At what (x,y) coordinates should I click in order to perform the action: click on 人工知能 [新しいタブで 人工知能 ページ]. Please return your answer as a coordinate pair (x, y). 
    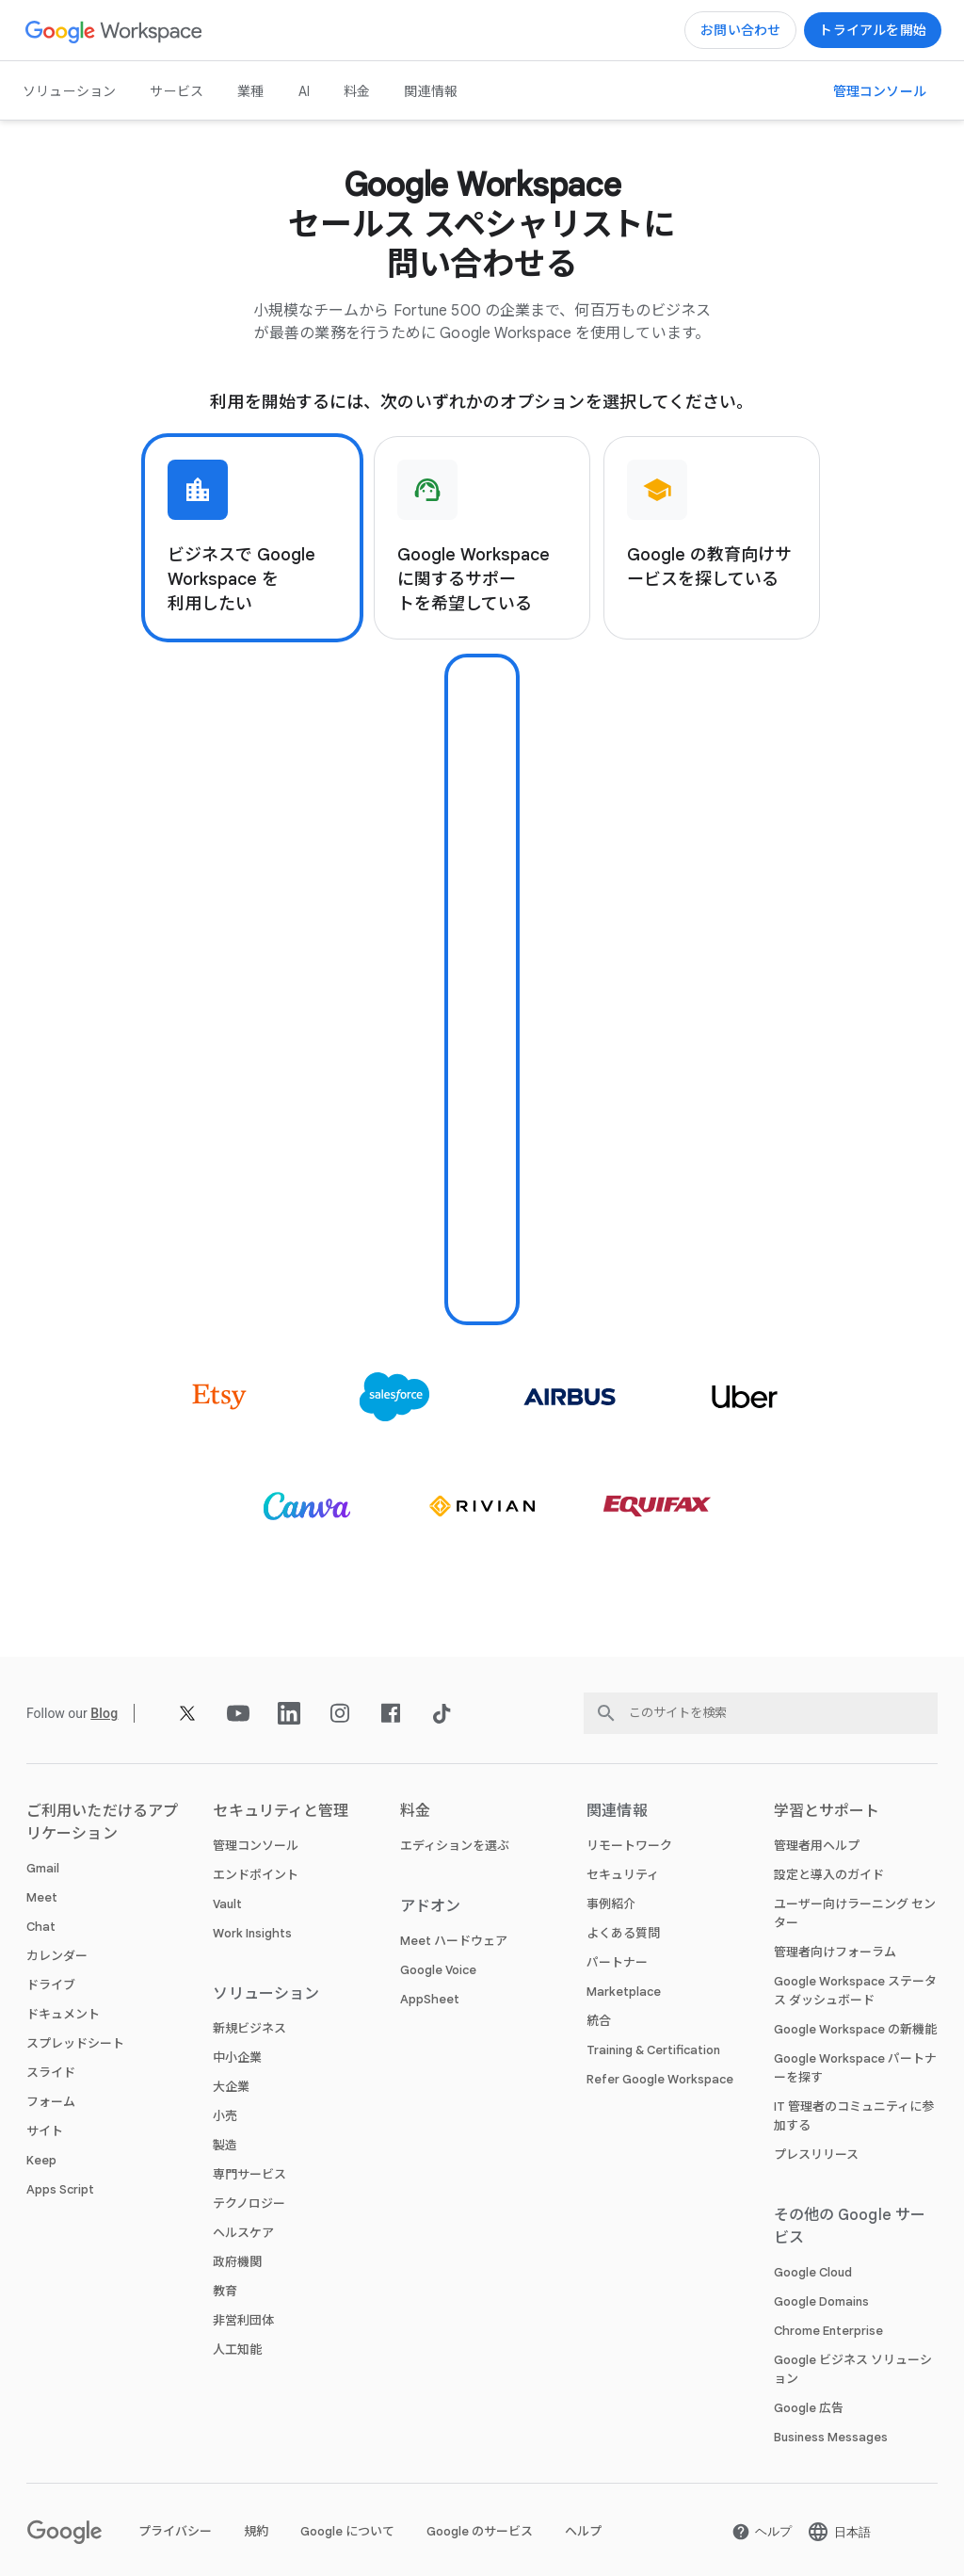
    Looking at the image, I should click on (237, 2349).